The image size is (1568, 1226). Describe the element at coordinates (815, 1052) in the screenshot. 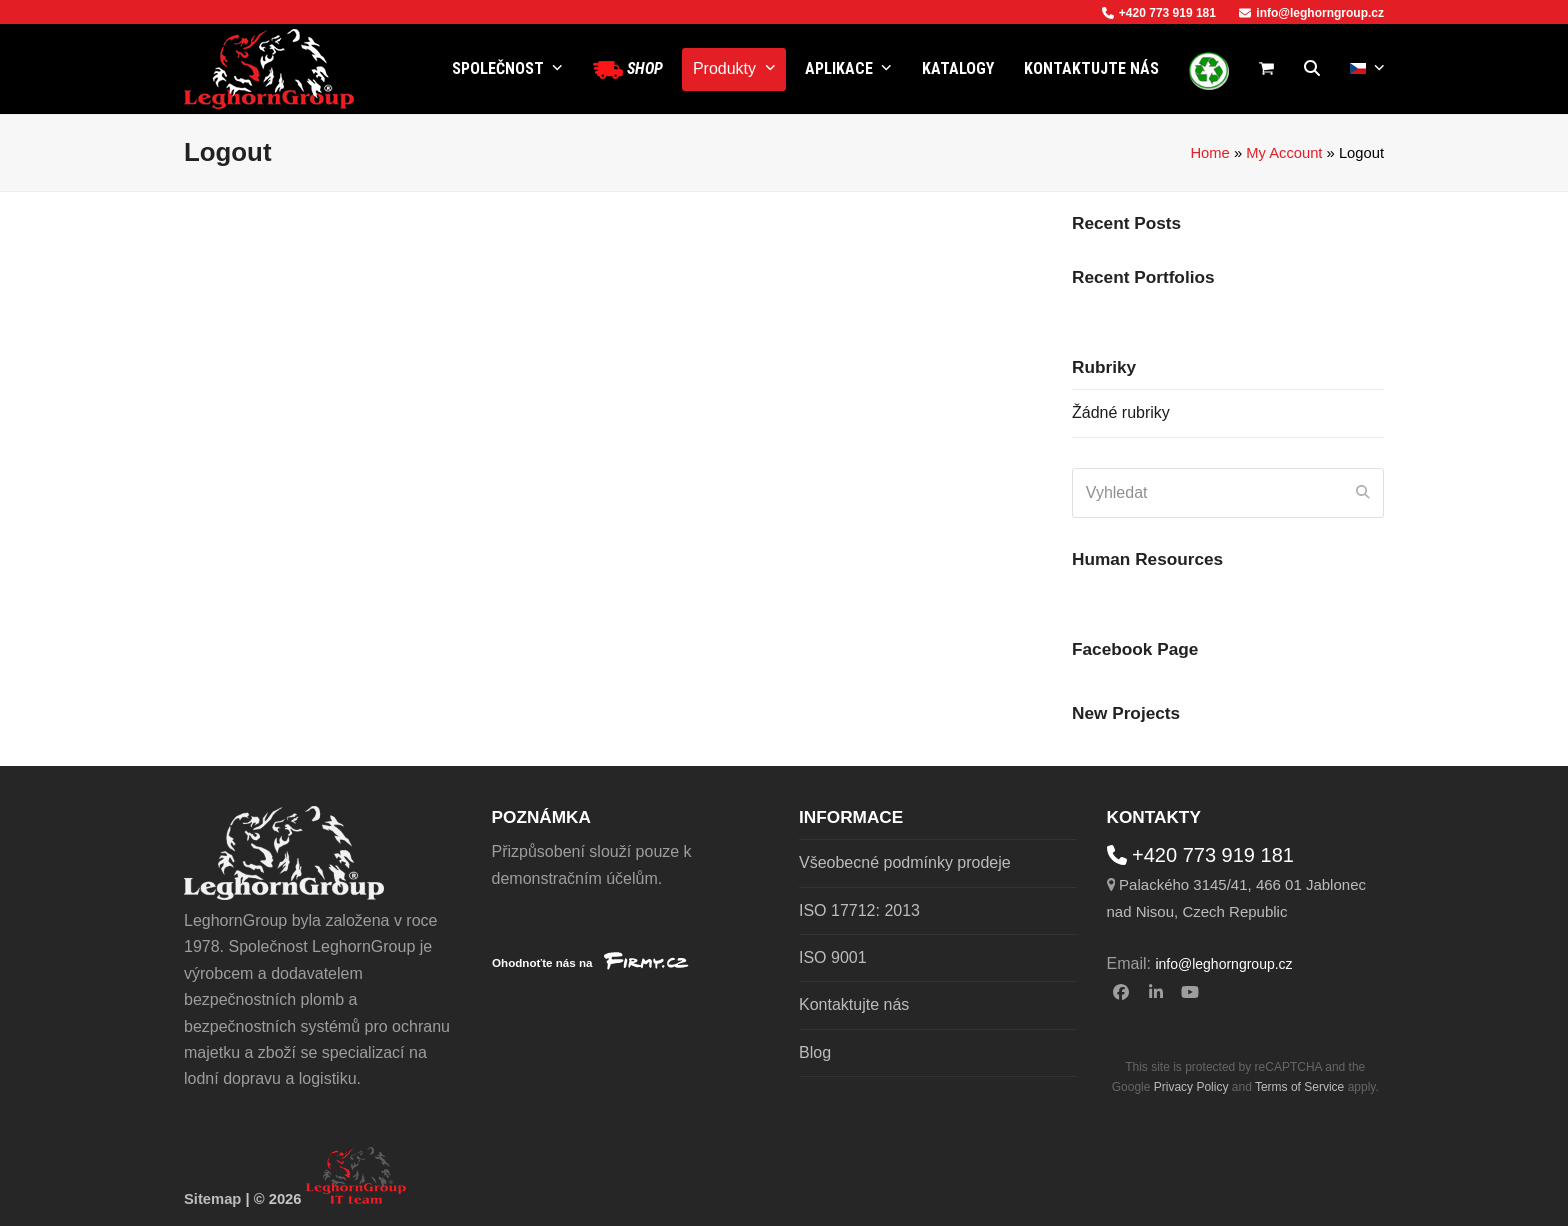

I see `Blog` at that location.